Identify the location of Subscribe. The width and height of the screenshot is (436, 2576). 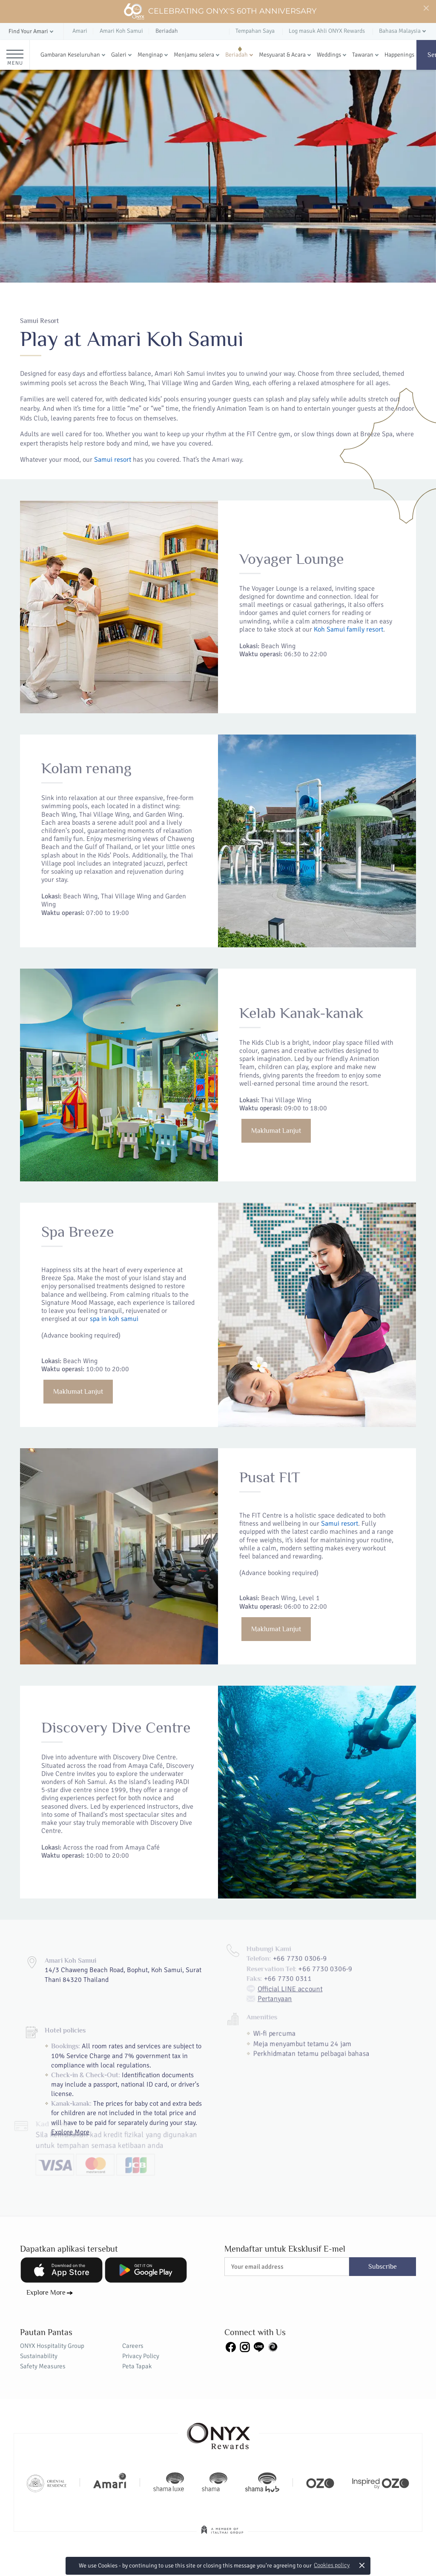
(382, 2266).